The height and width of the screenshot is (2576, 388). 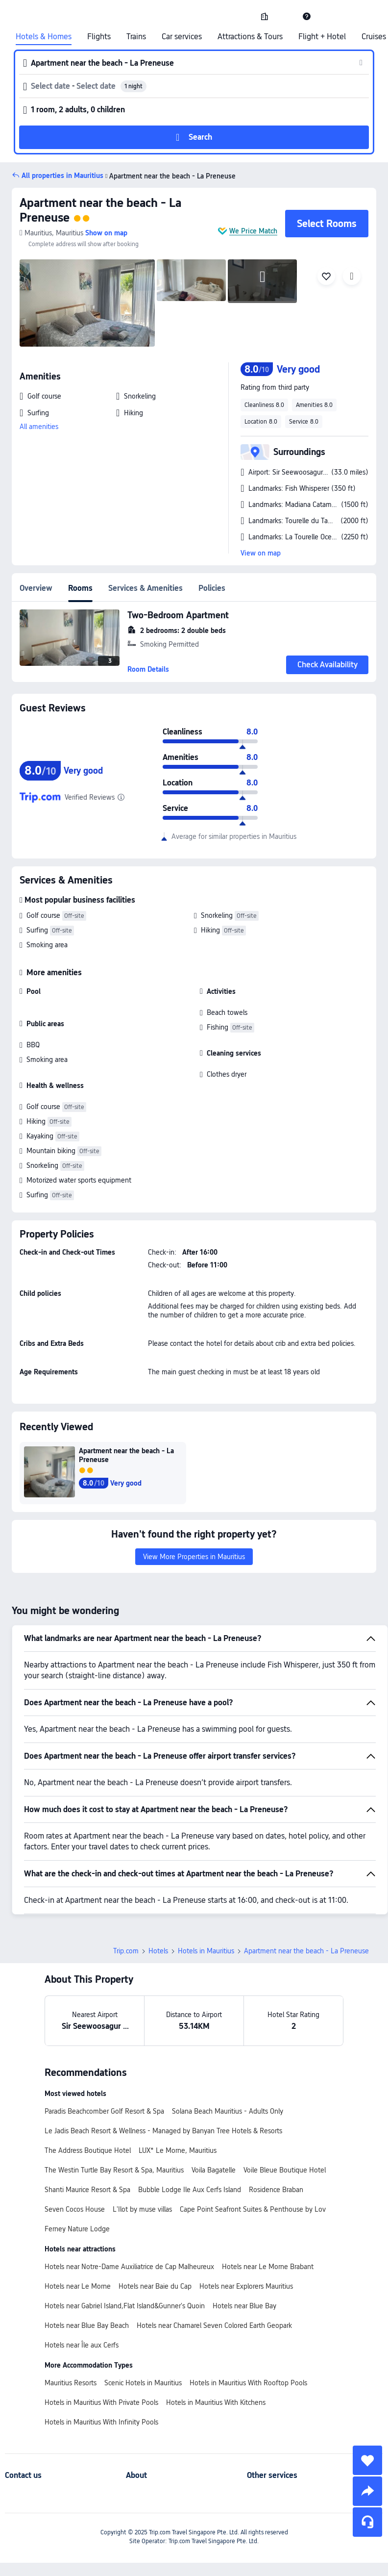 I want to click on Paradis Beachcomber Golf Resort & Spa, so click(x=104, y=2111).